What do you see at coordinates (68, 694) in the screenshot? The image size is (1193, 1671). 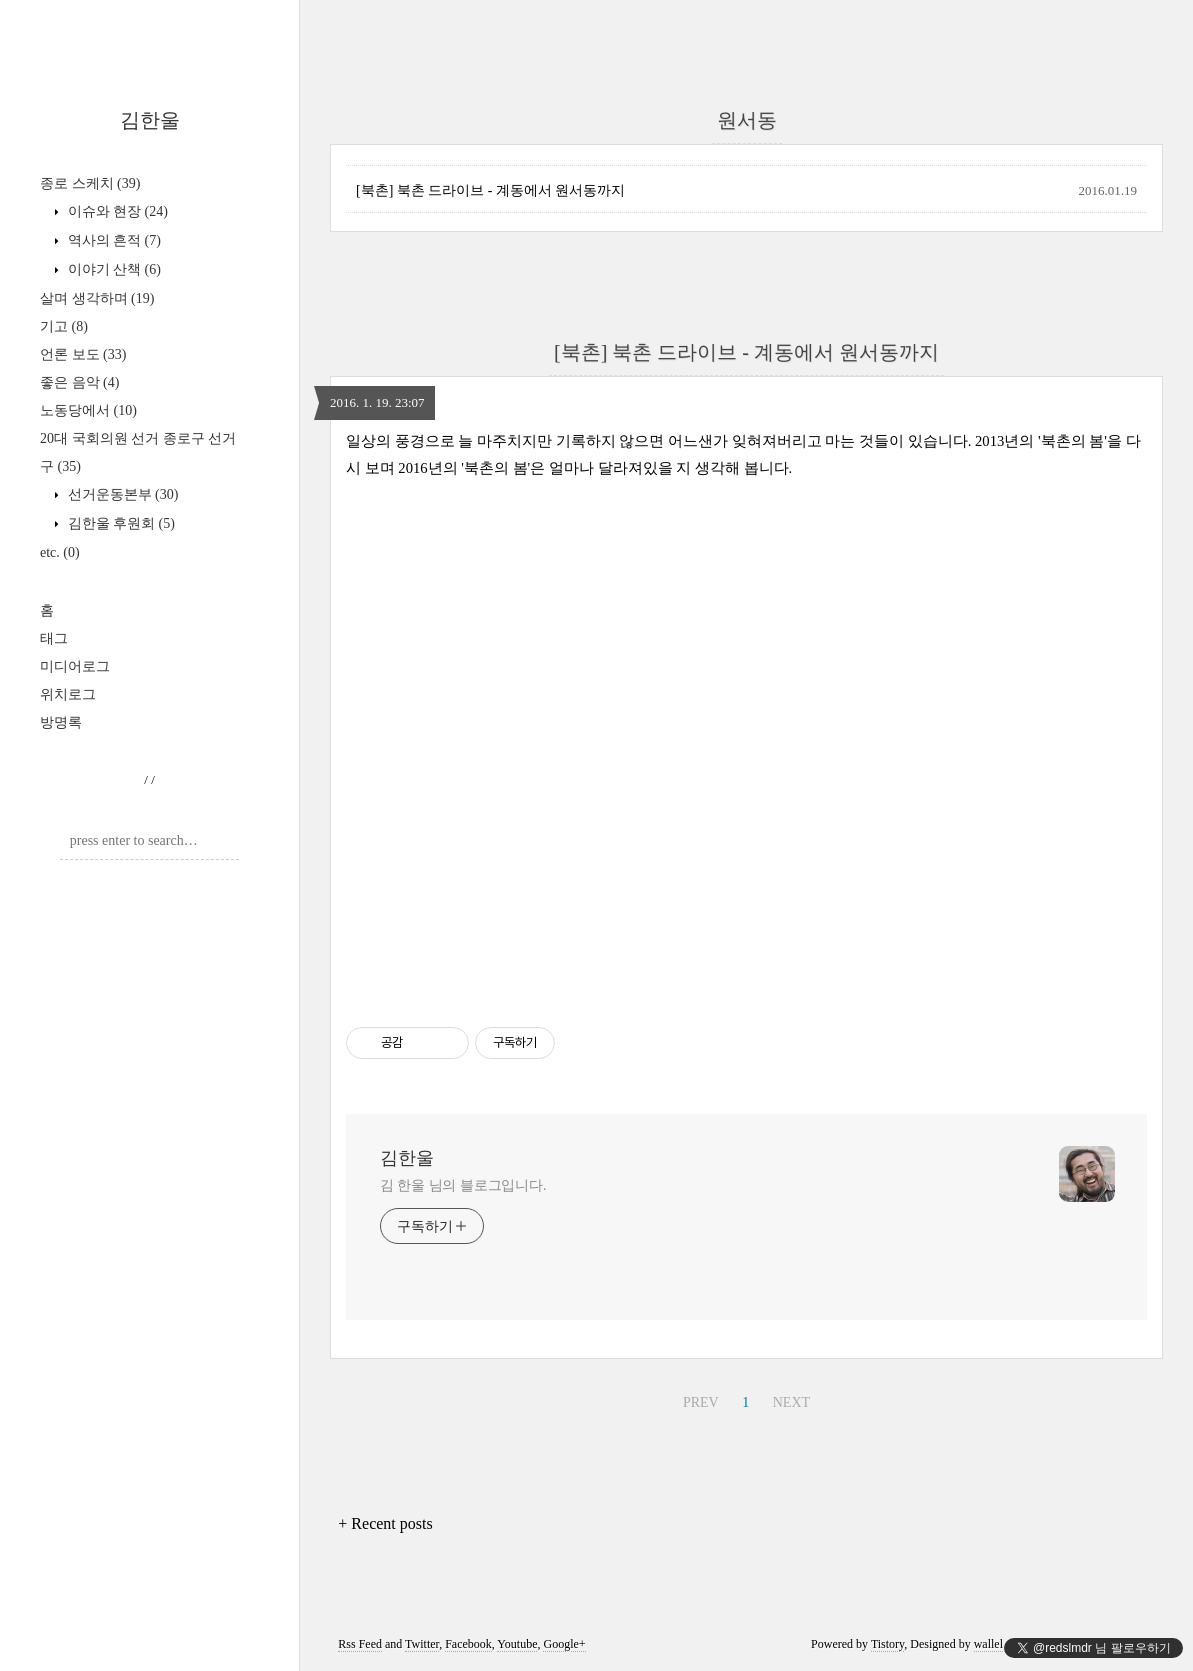 I see `위치로그` at bounding box center [68, 694].